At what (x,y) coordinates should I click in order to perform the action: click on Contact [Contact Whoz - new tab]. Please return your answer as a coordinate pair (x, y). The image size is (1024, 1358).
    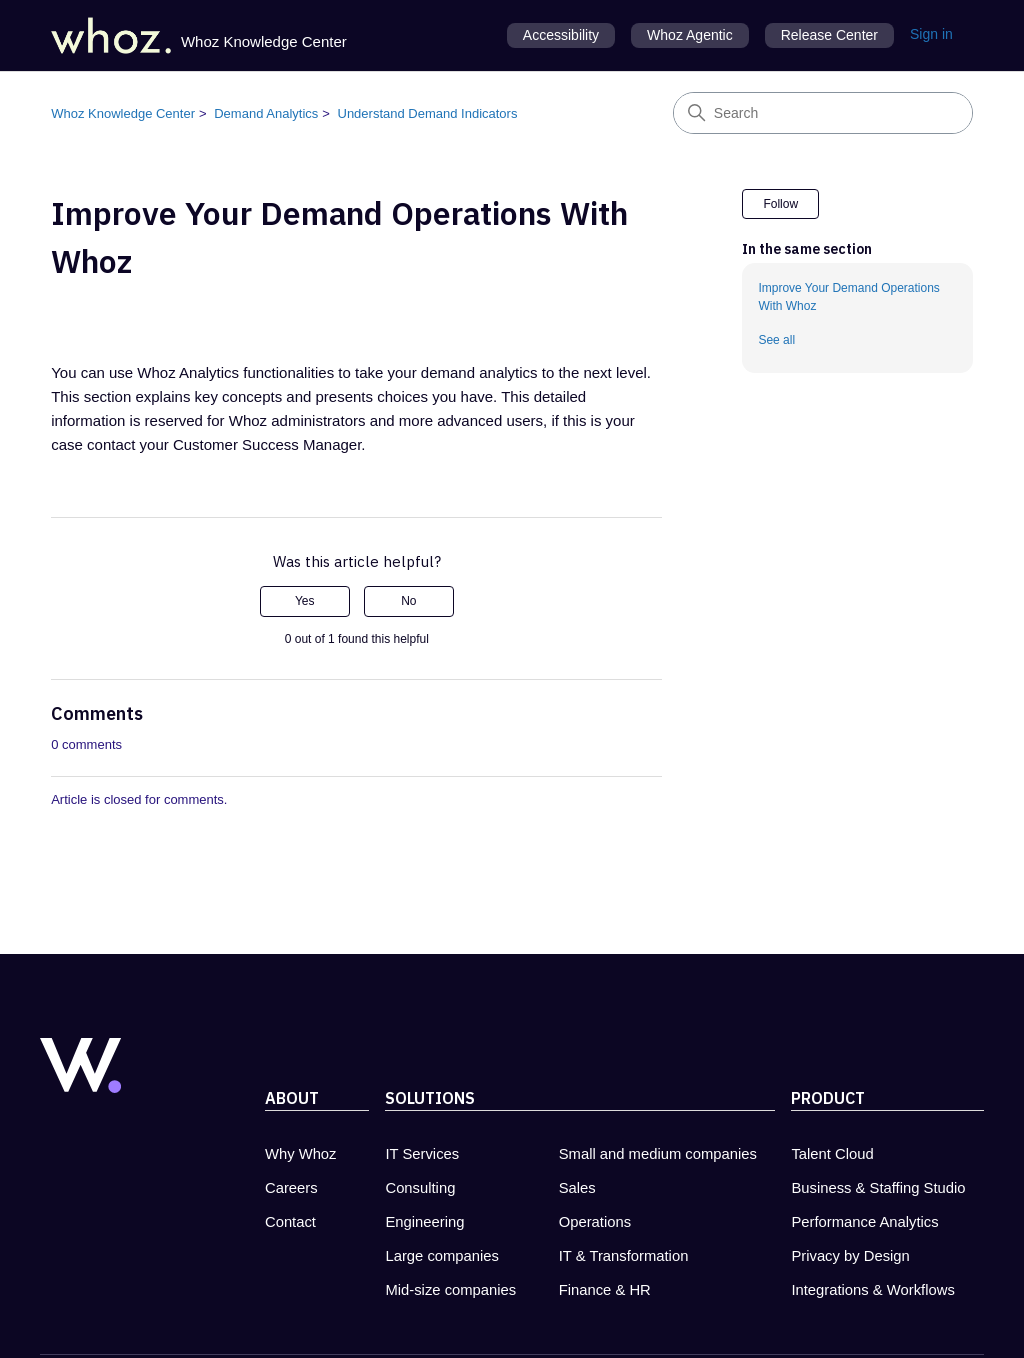
    Looking at the image, I should click on (290, 1222).